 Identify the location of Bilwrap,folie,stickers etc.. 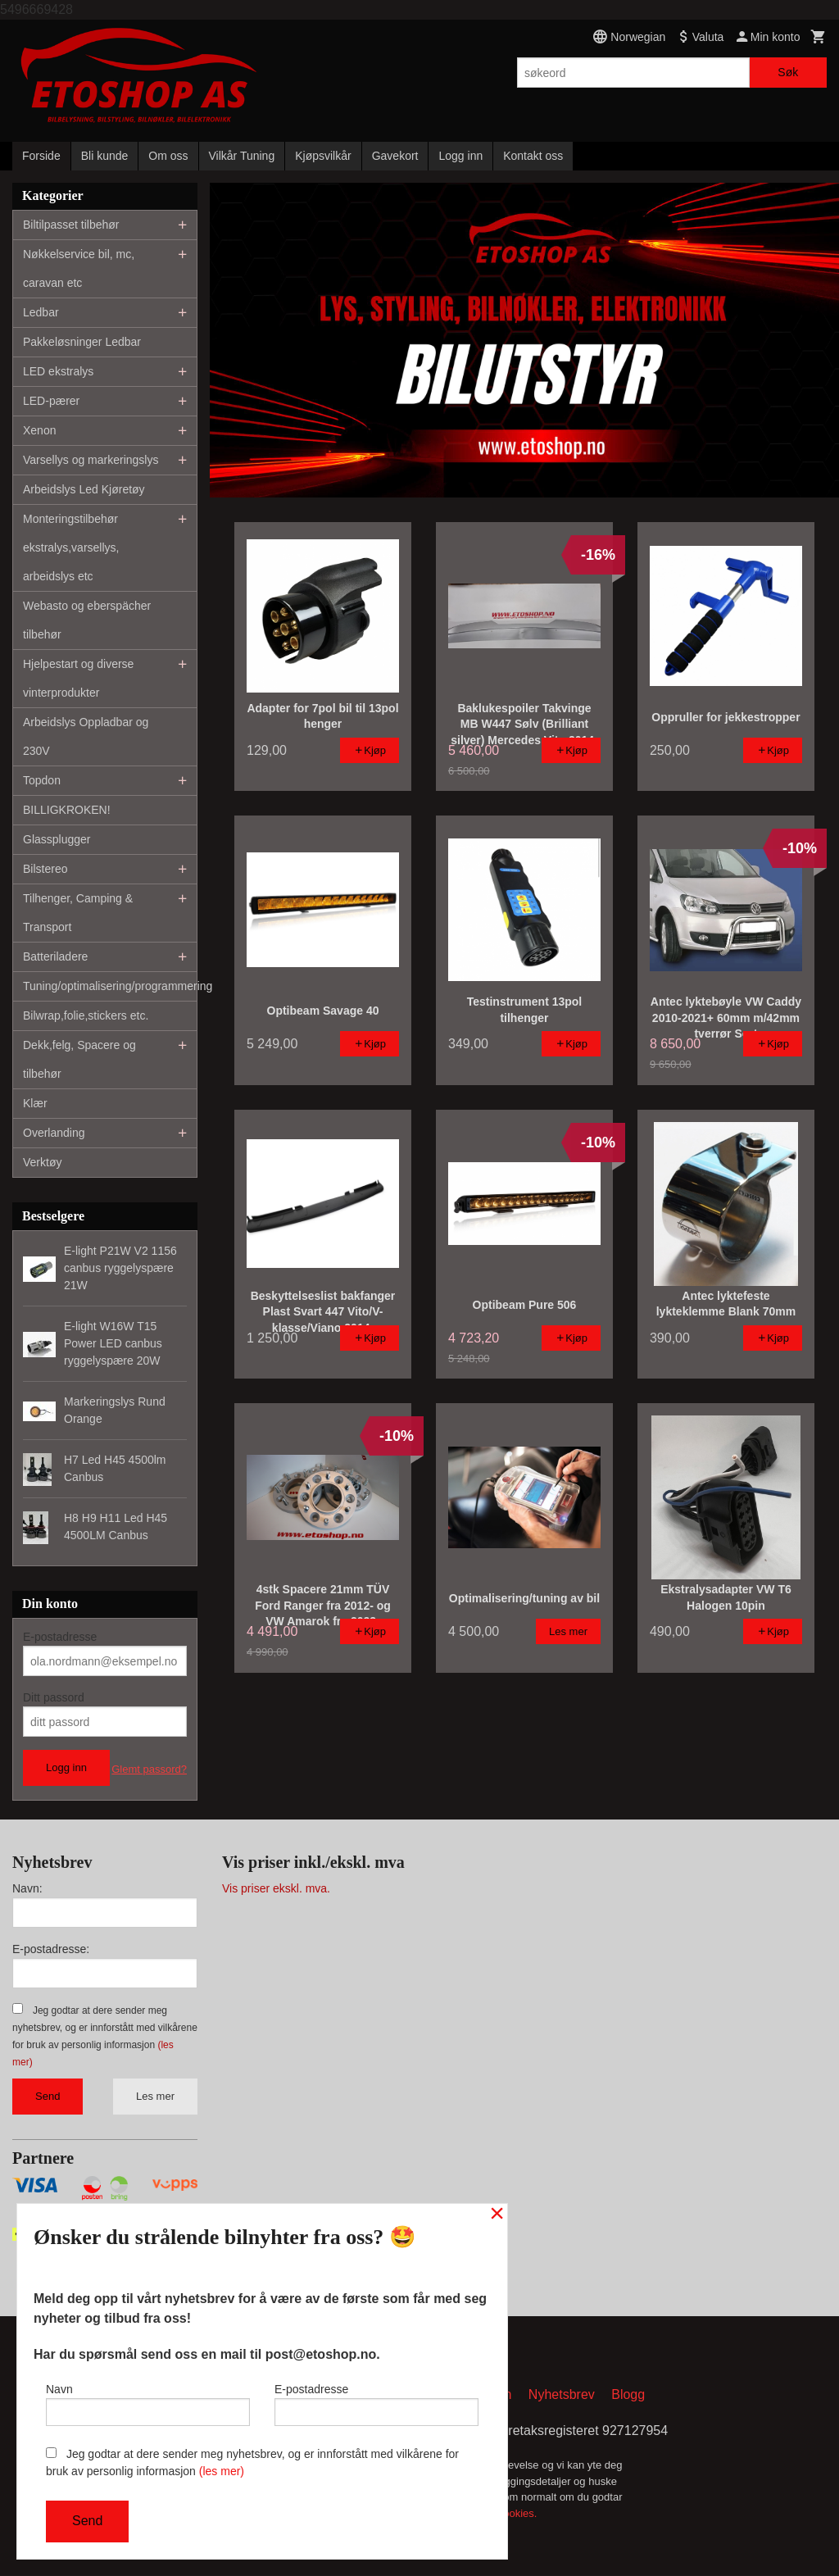
(85, 1015).